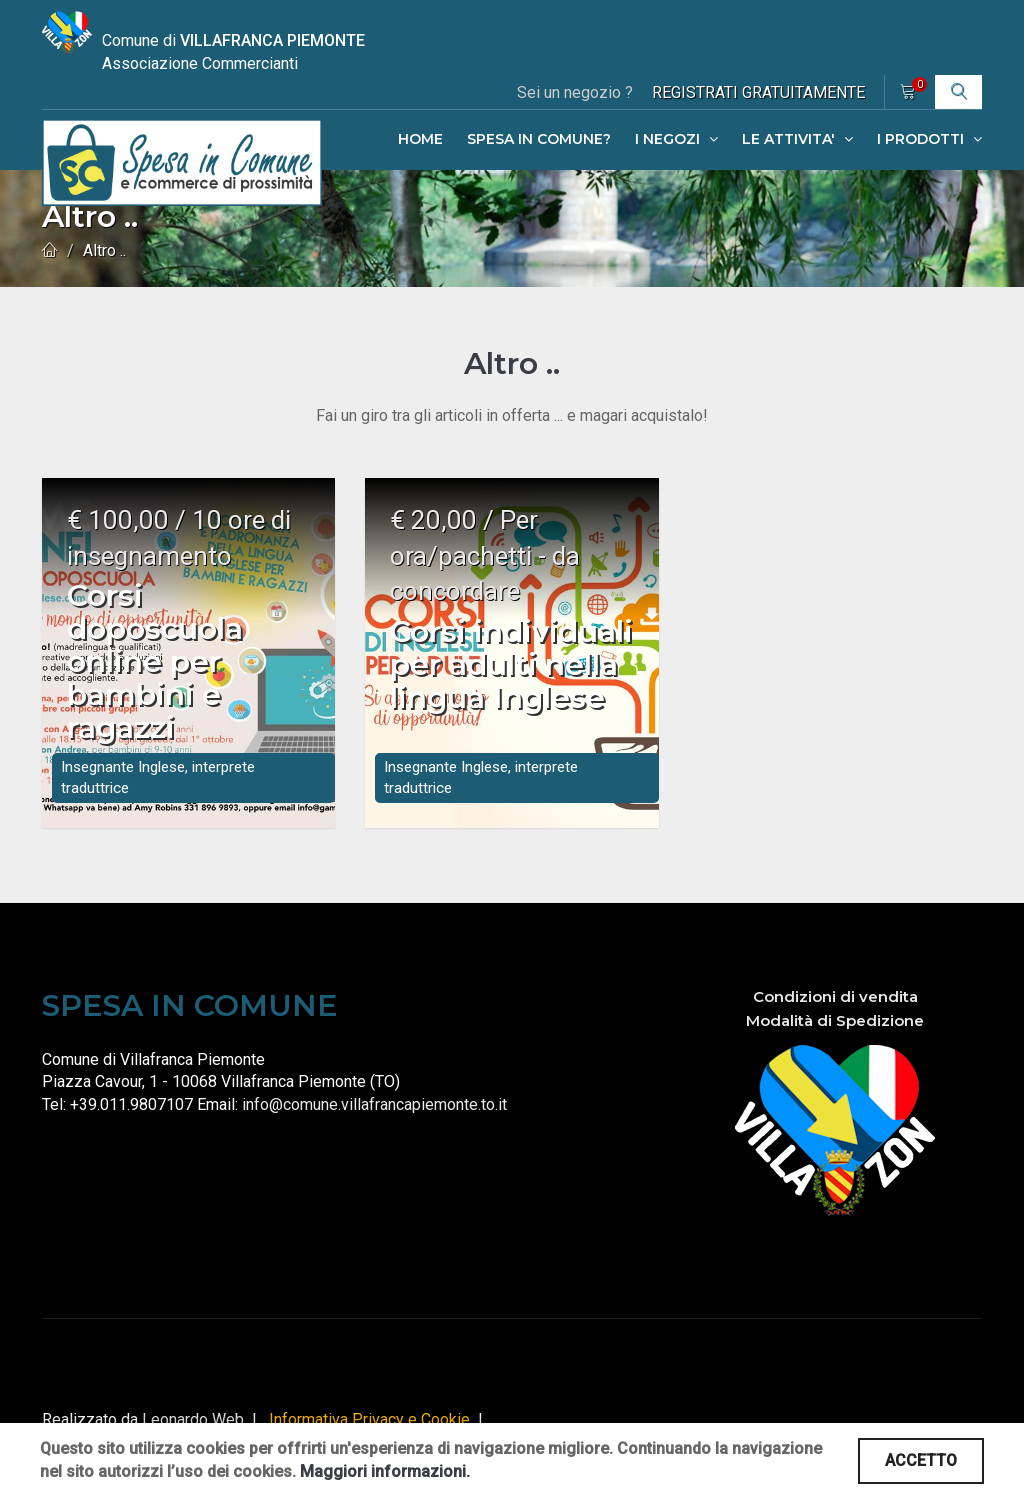  What do you see at coordinates (835, 1011) in the screenshot?
I see `Condizioni di vendita` at bounding box center [835, 1011].